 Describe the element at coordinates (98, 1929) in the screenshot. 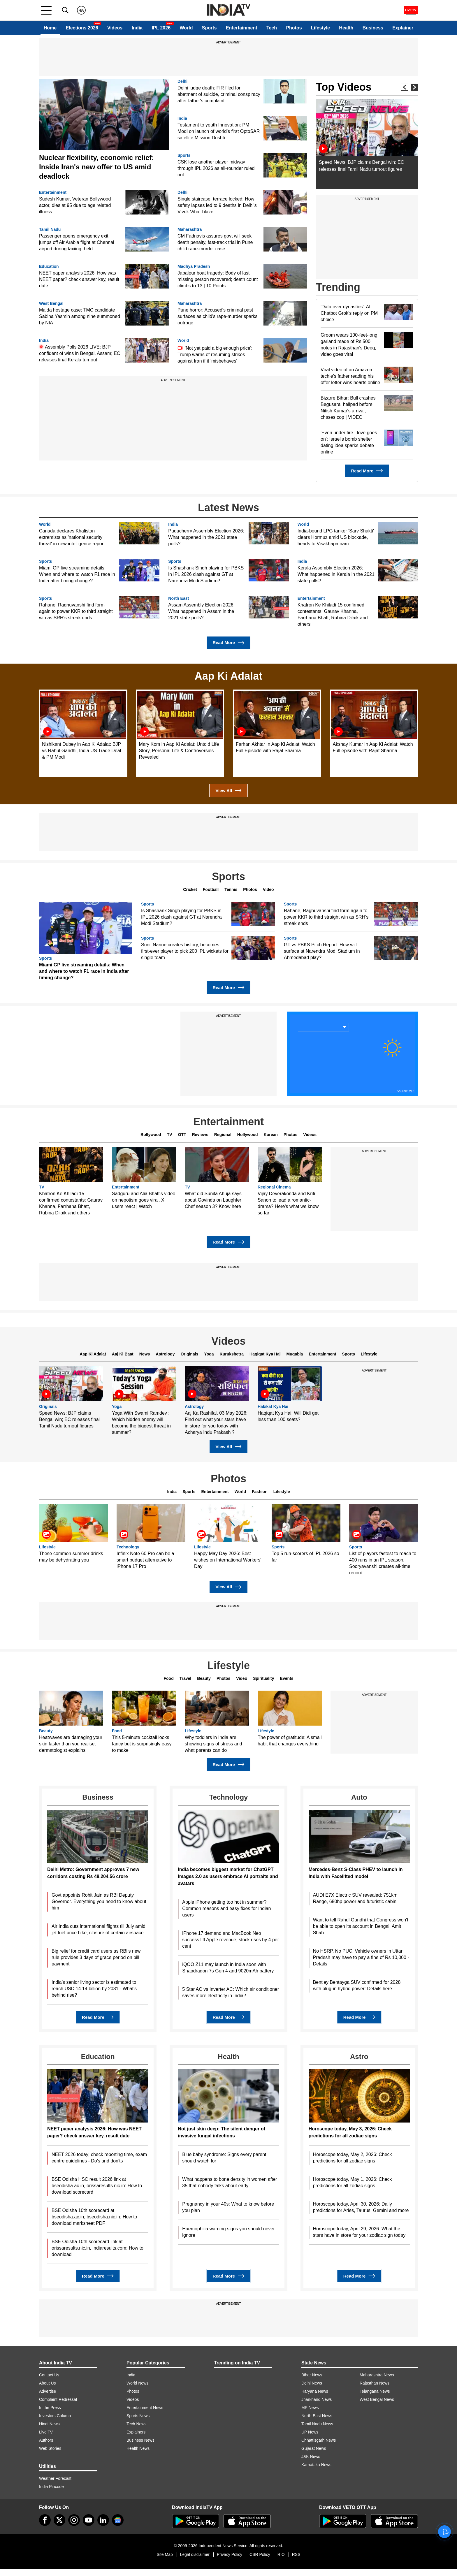

I see `Air India cuts international flights till July amid jet fuel price hike, closure of certain airspace` at that location.